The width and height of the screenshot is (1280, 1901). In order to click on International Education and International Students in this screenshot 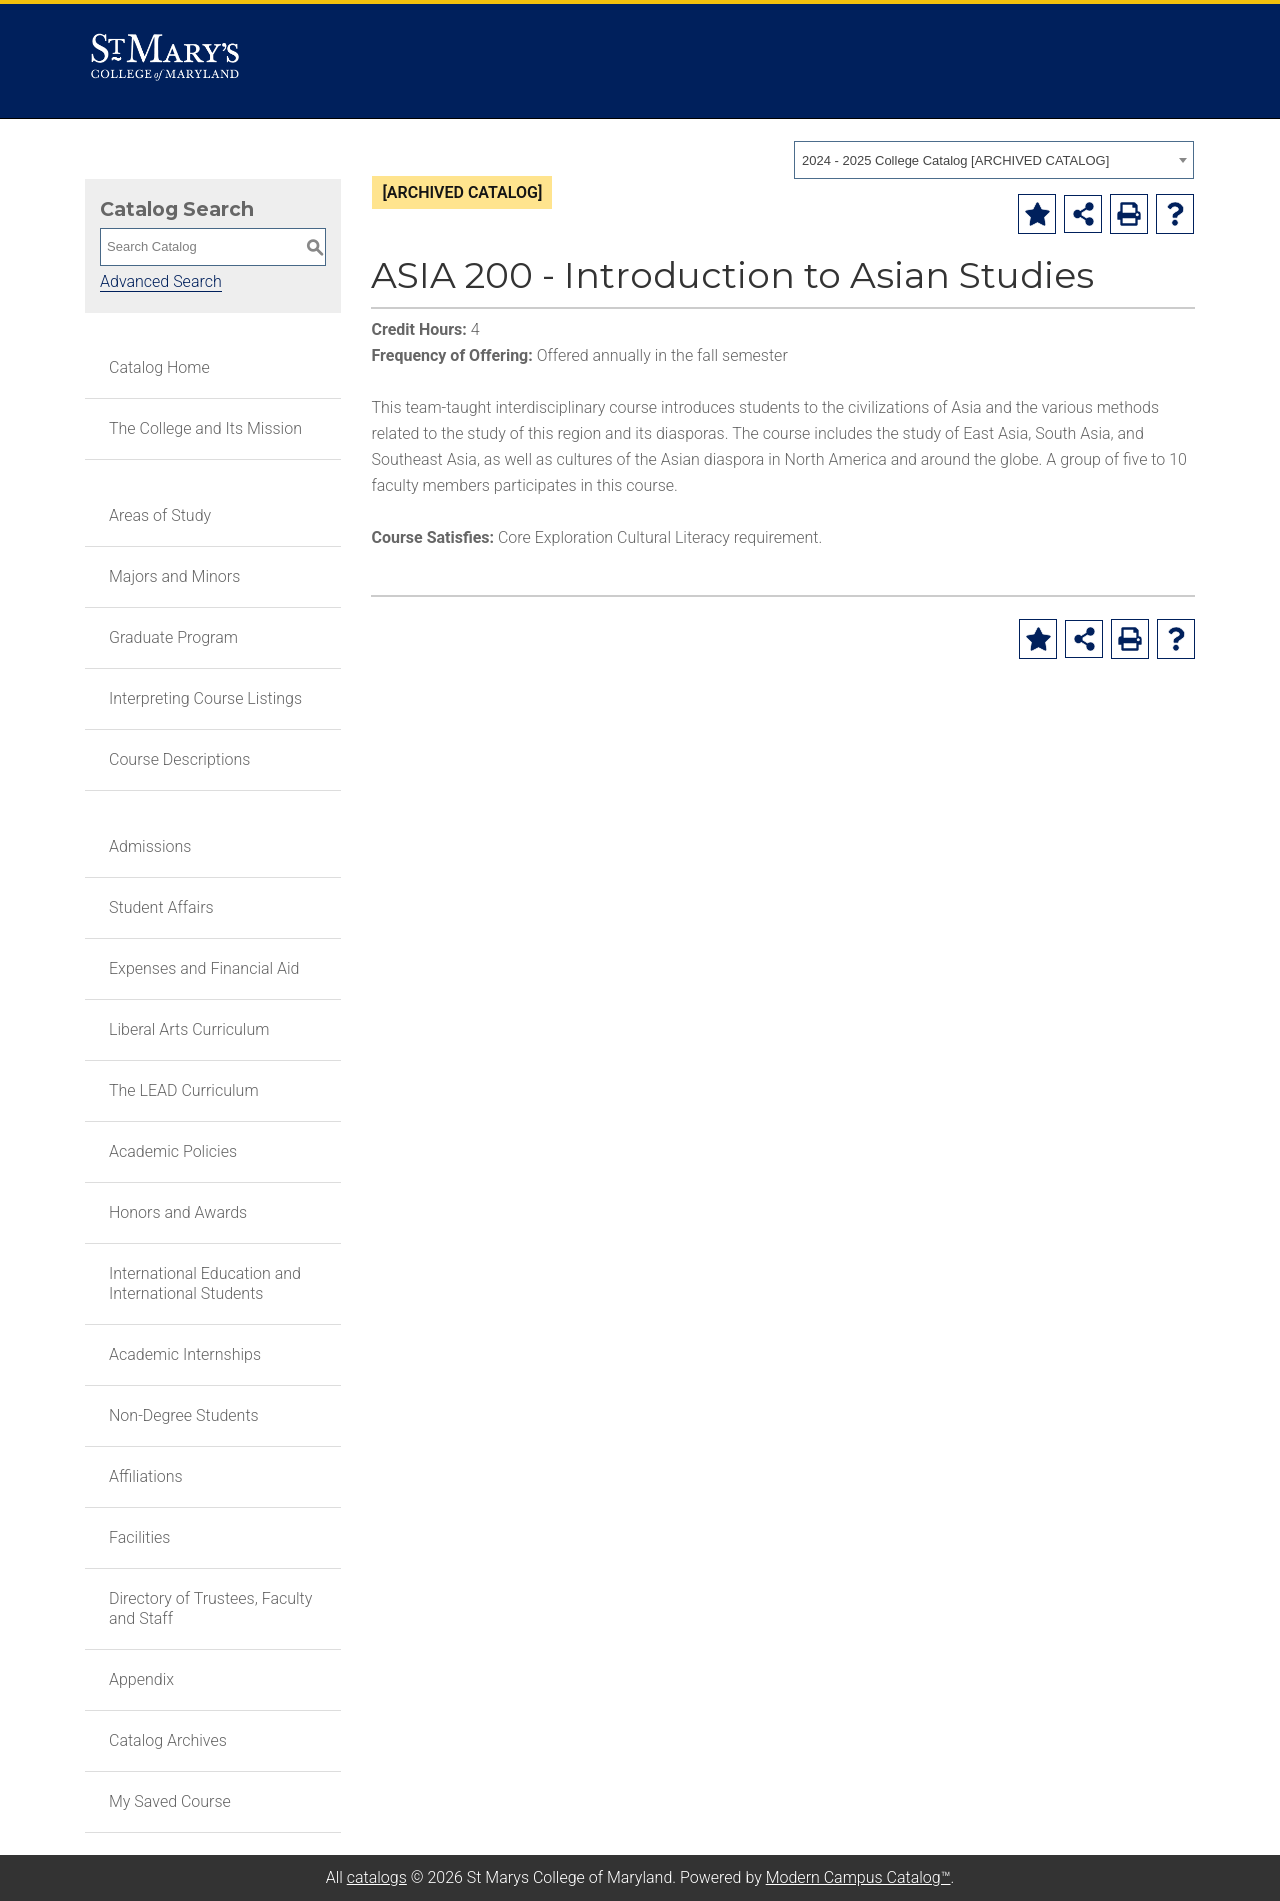, I will do `click(205, 1283)`.